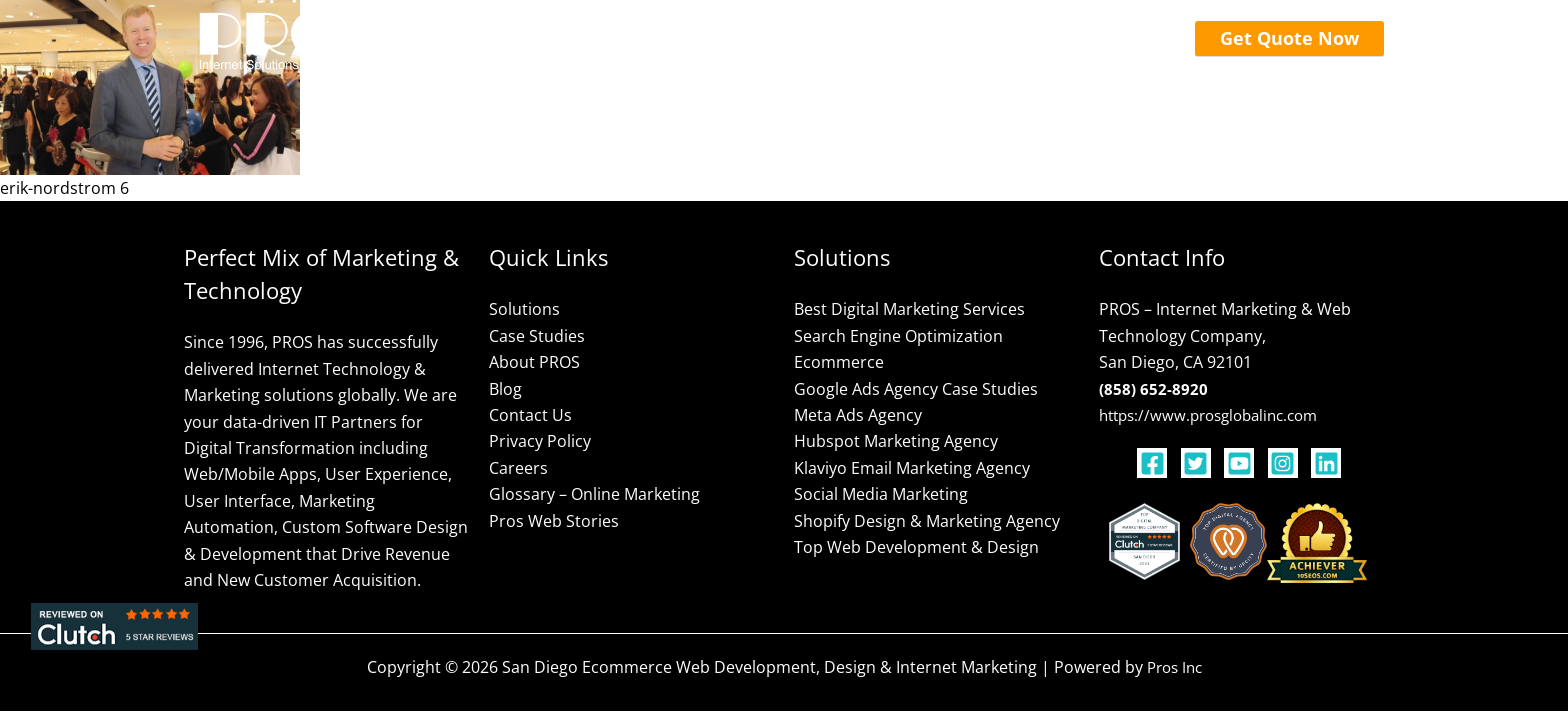 The width and height of the screenshot is (1568, 720). What do you see at coordinates (537, 336) in the screenshot?
I see `Case Studies` at bounding box center [537, 336].